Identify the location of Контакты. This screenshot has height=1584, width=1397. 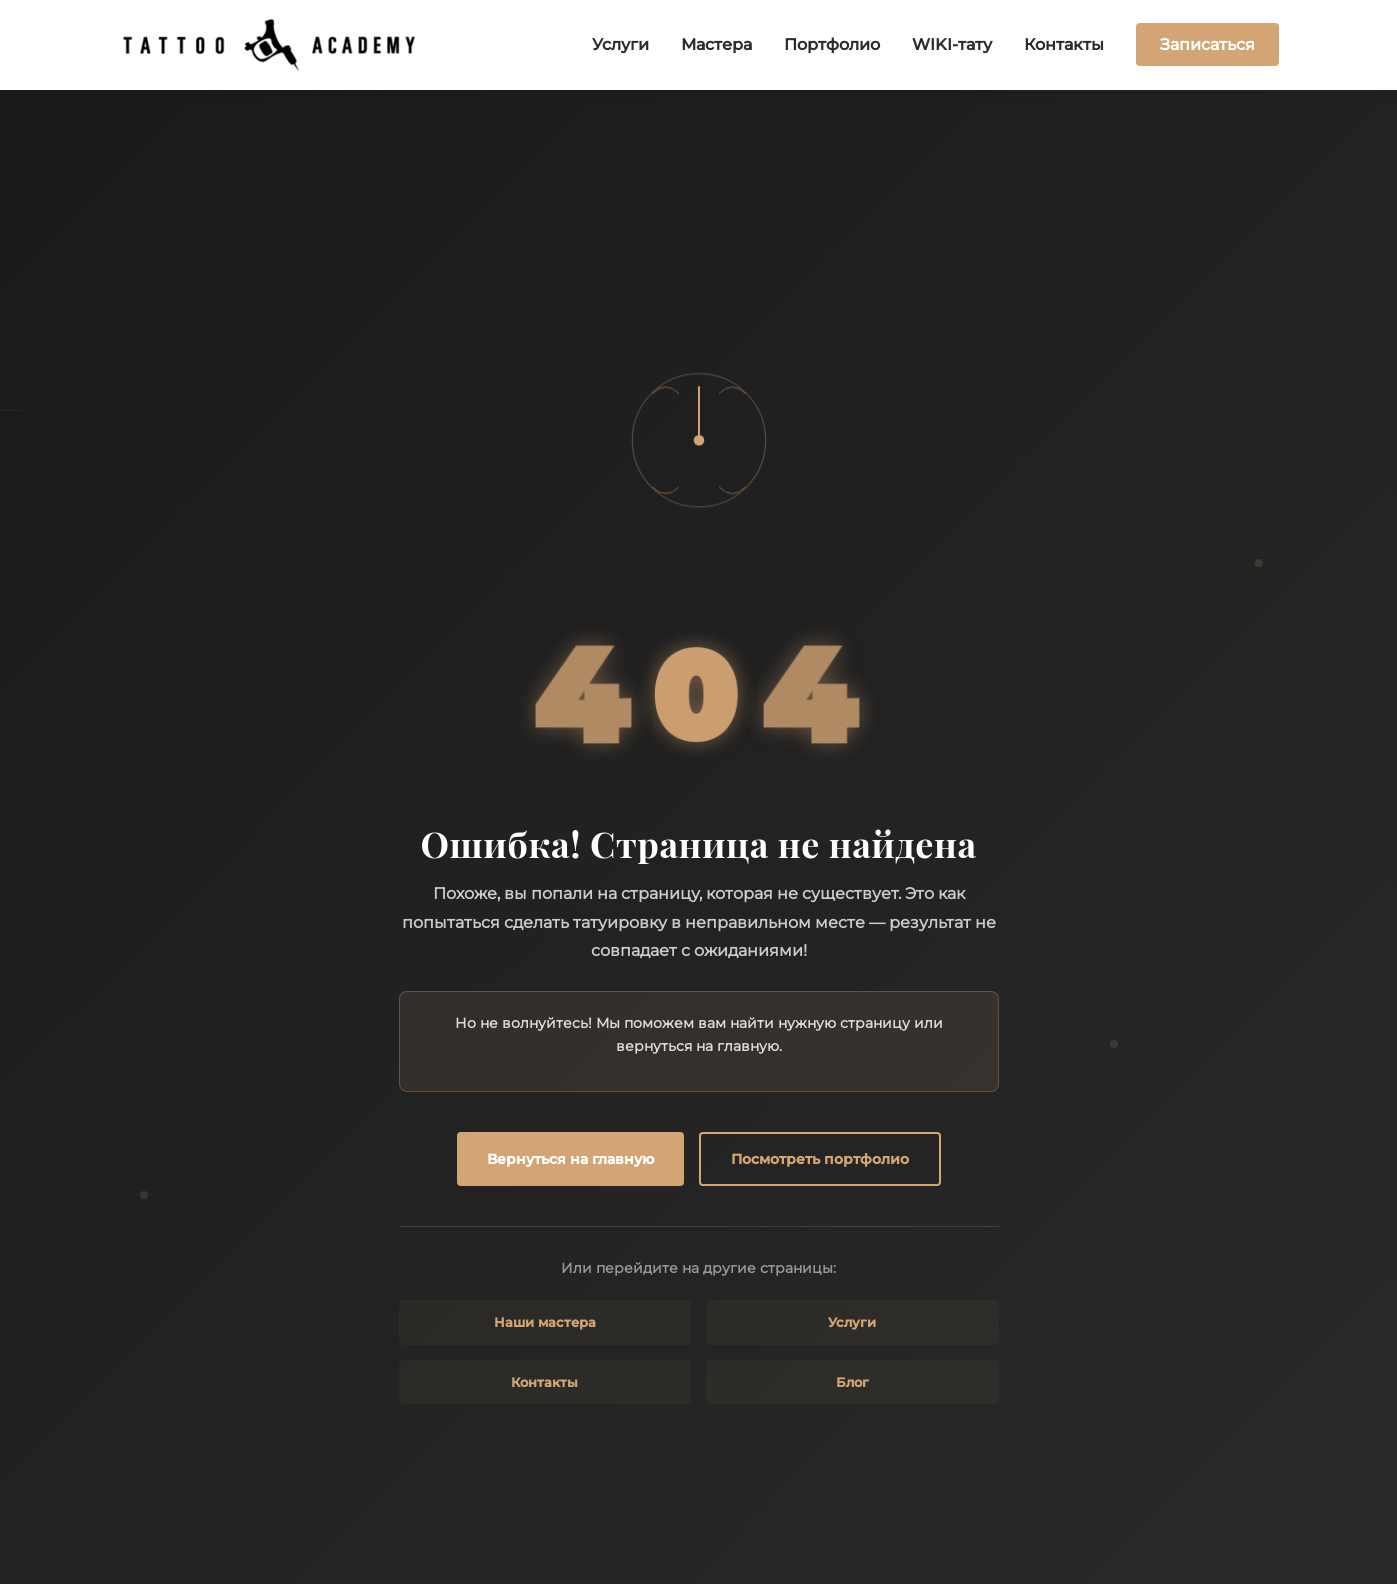
(1064, 44).